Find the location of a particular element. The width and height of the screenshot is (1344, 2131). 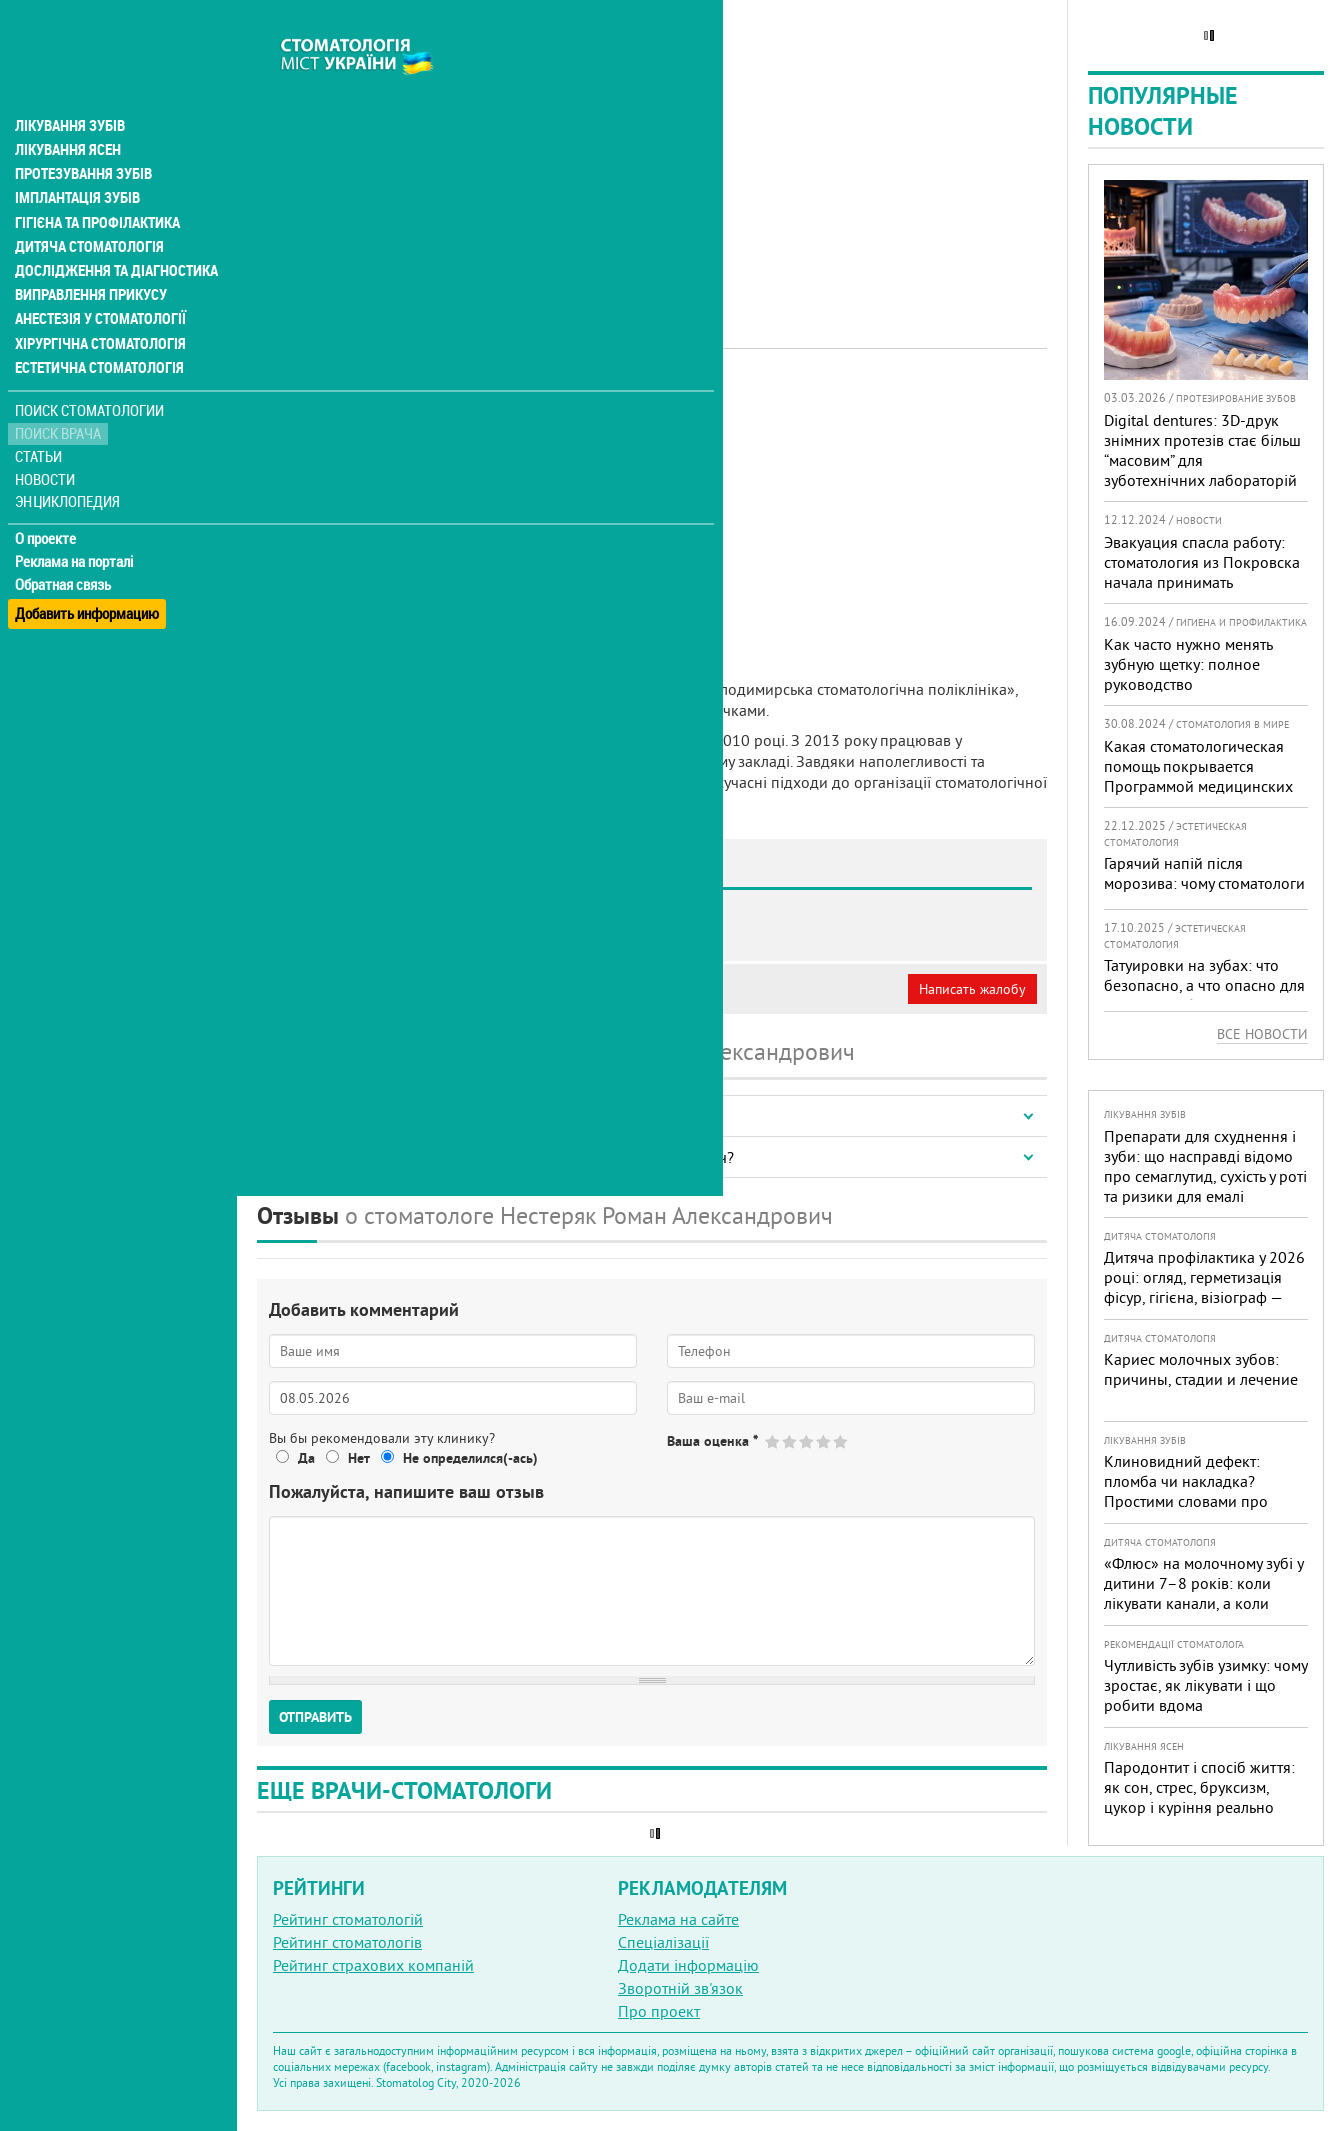

Дитяча стоматологія is located at coordinates (86, 204).